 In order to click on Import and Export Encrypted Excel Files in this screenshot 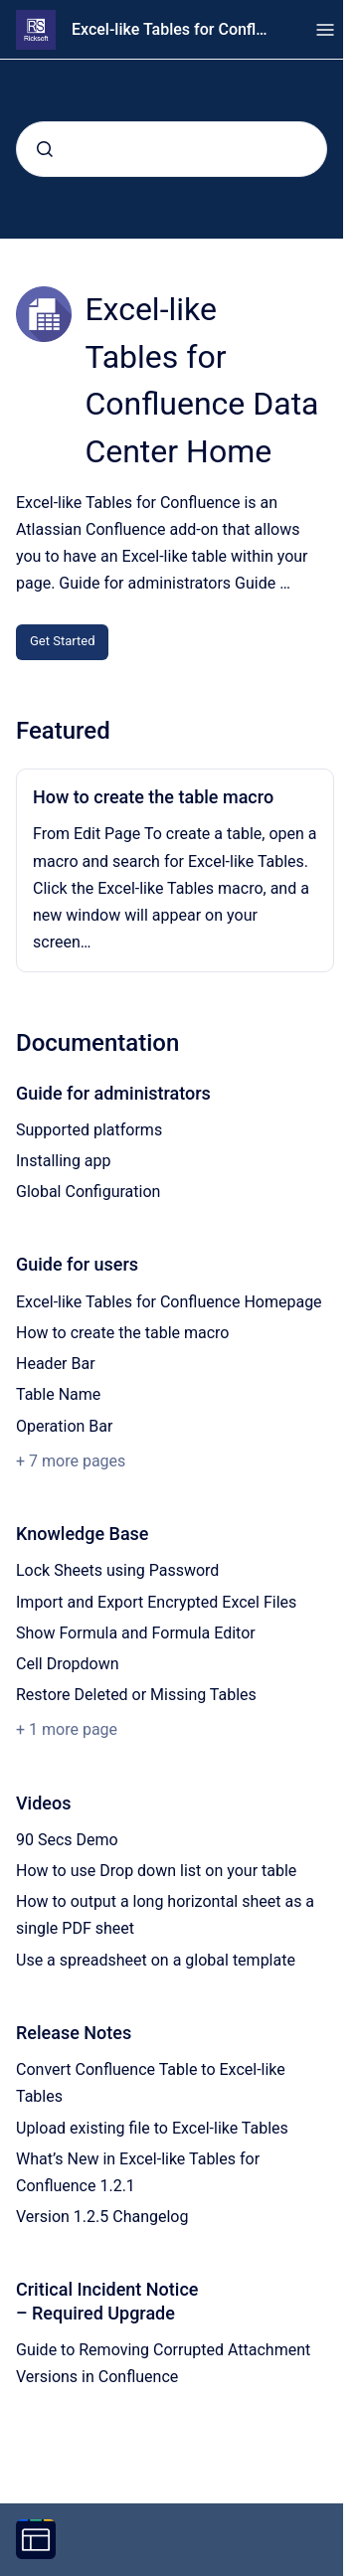, I will do `click(156, 1602)`.